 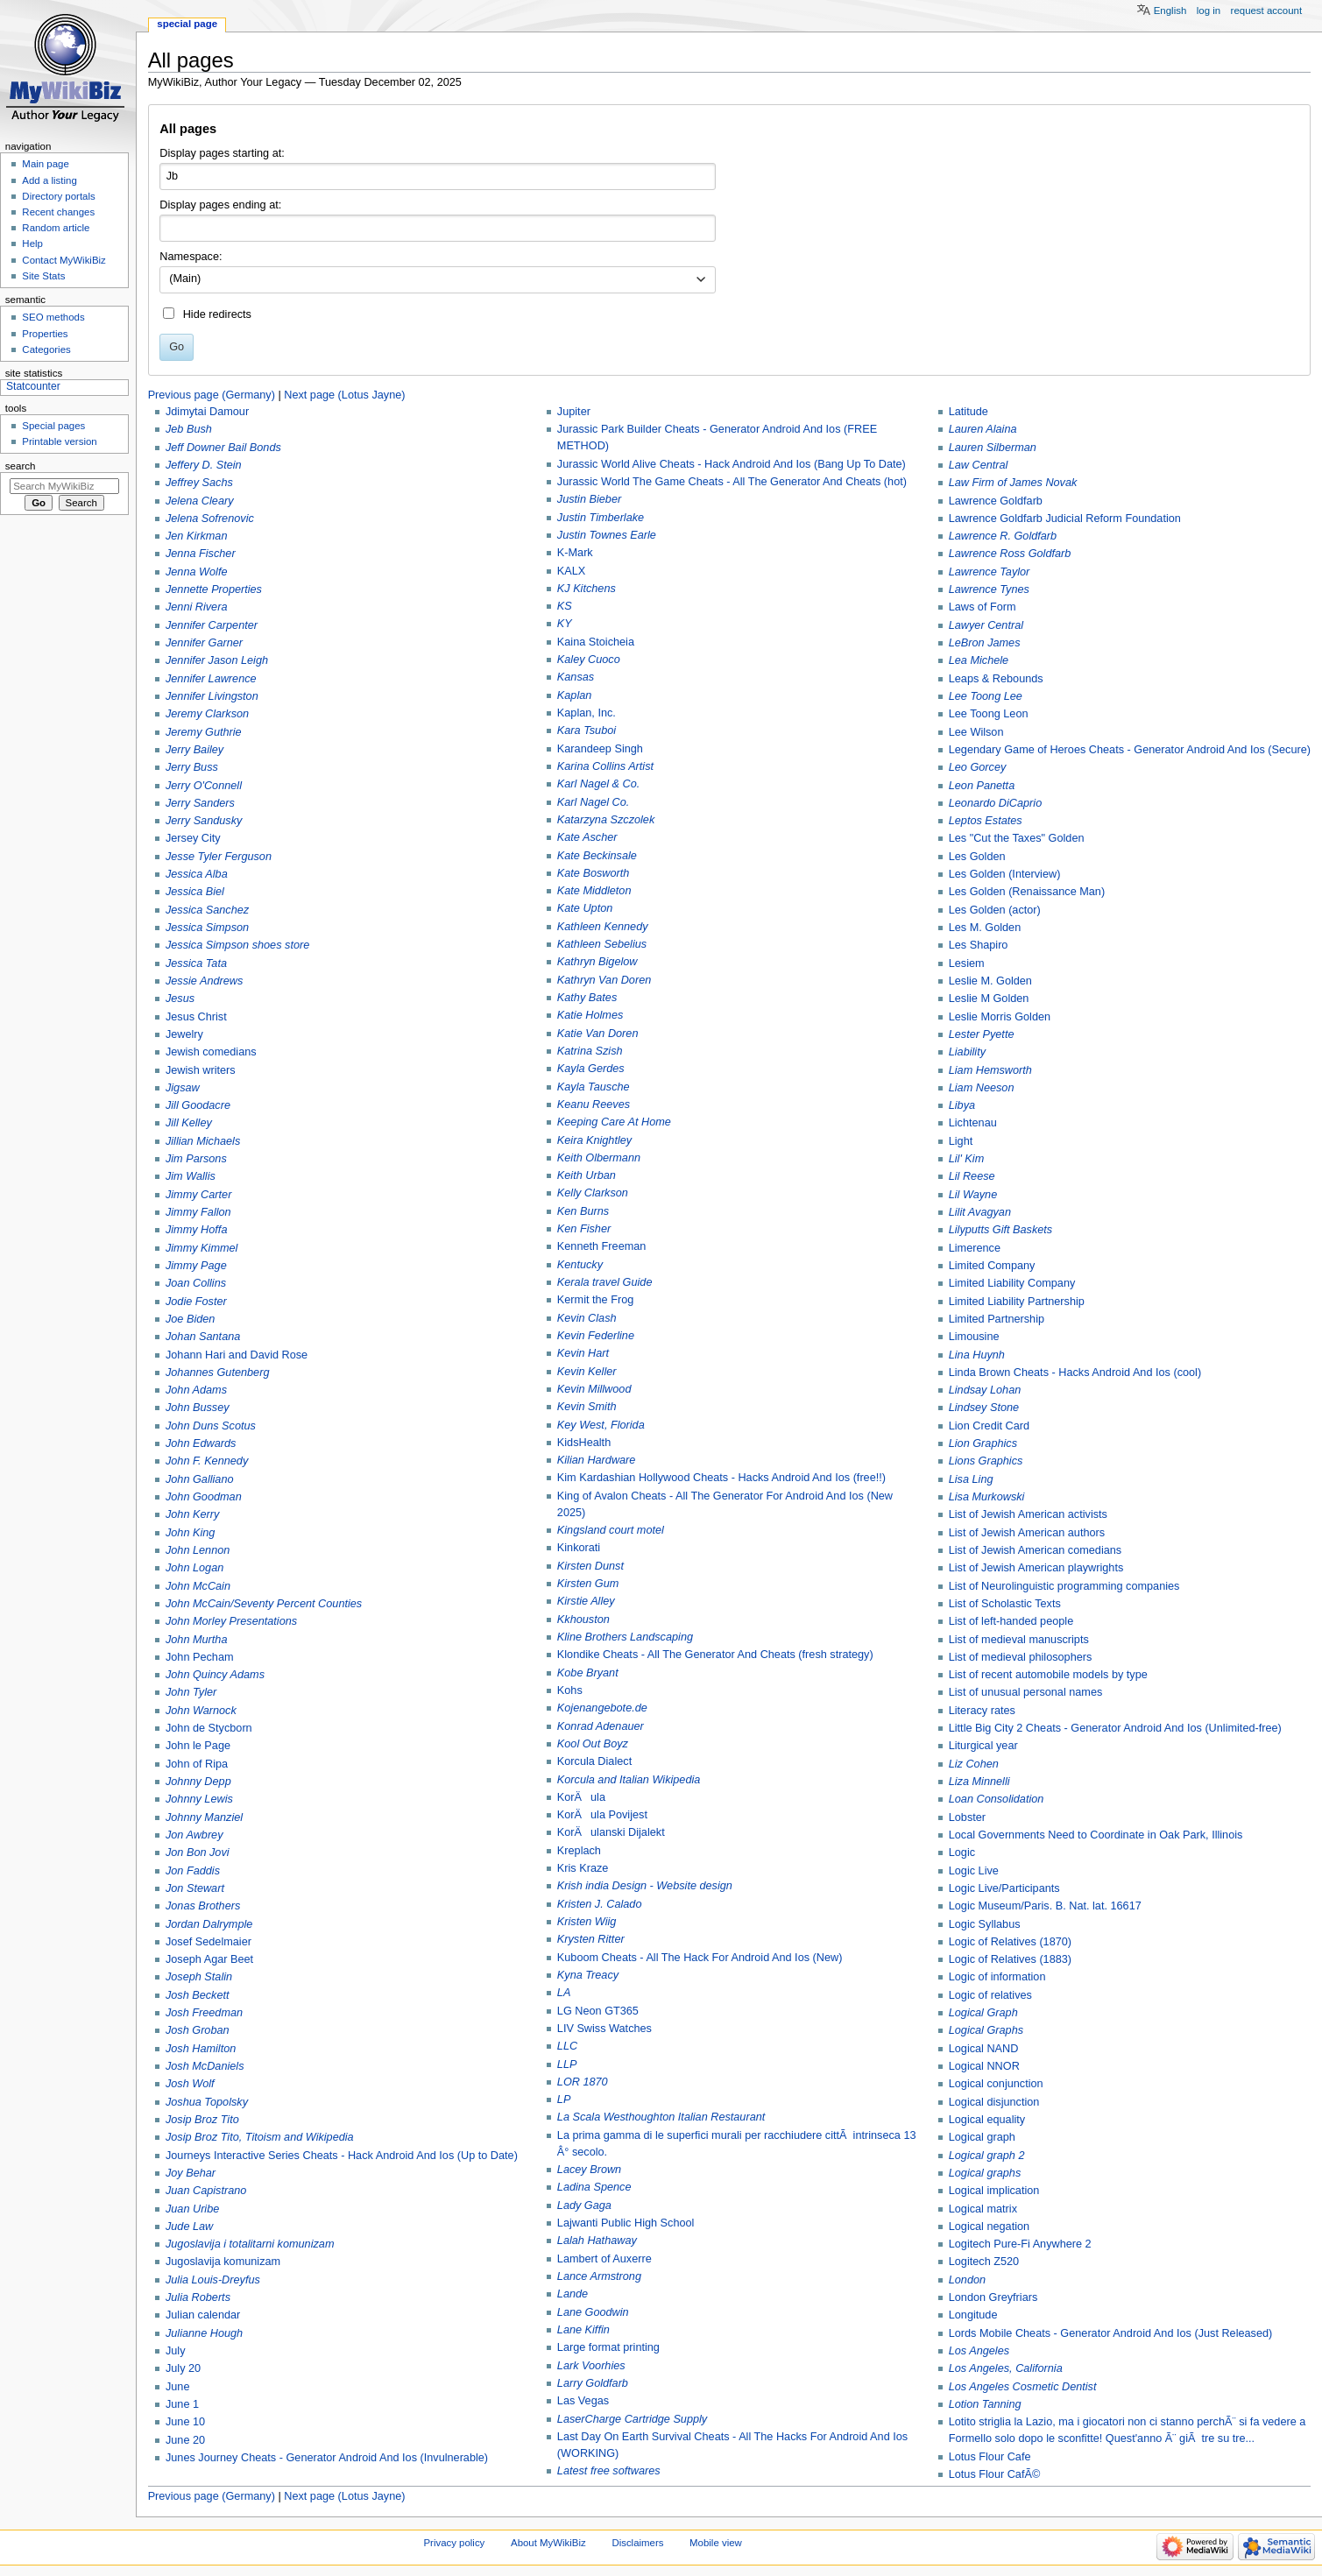 What do you see at coordinates (968, 412) in the screenshot?
I see `Latitude` at bounding box center [968, 412].